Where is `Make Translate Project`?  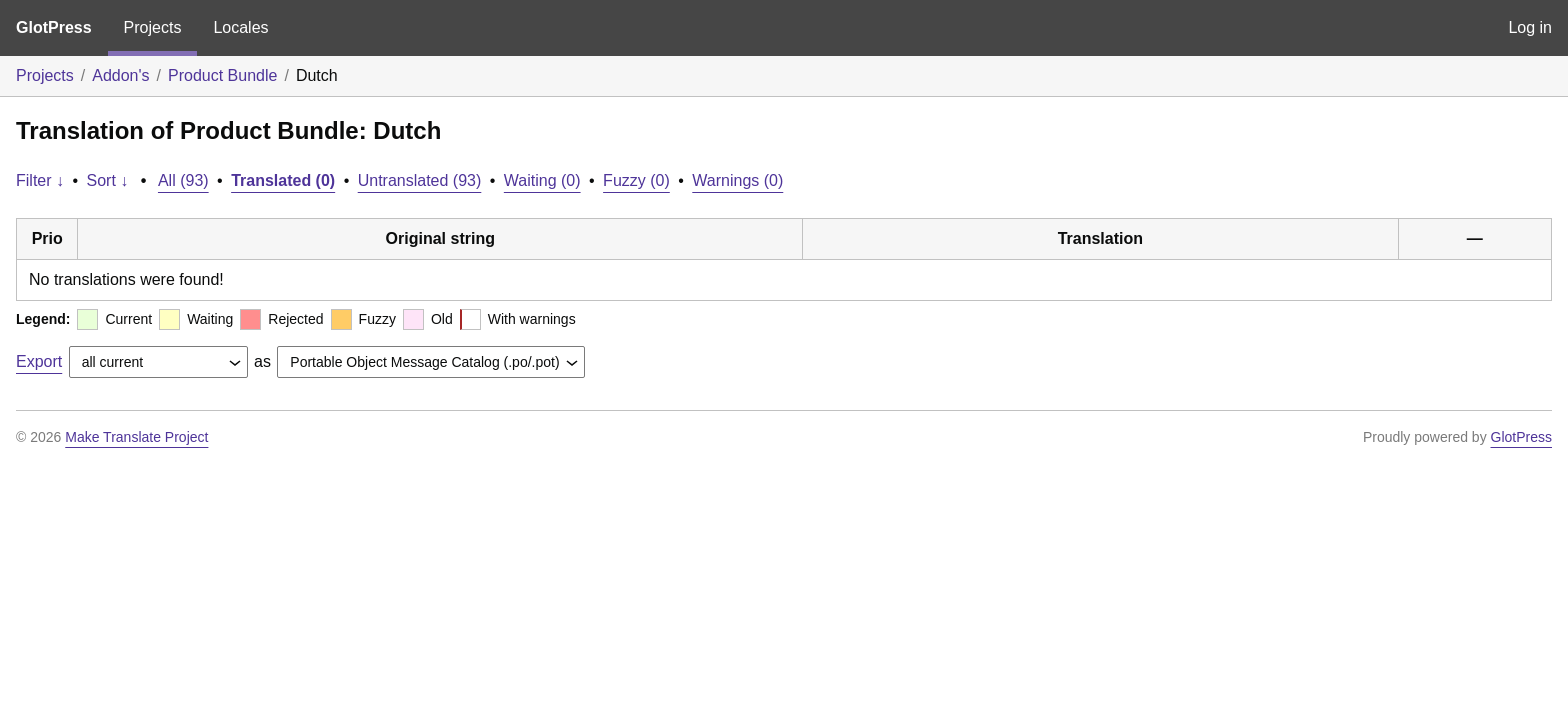 Make Translate Project is located at coordinates (136, 437).